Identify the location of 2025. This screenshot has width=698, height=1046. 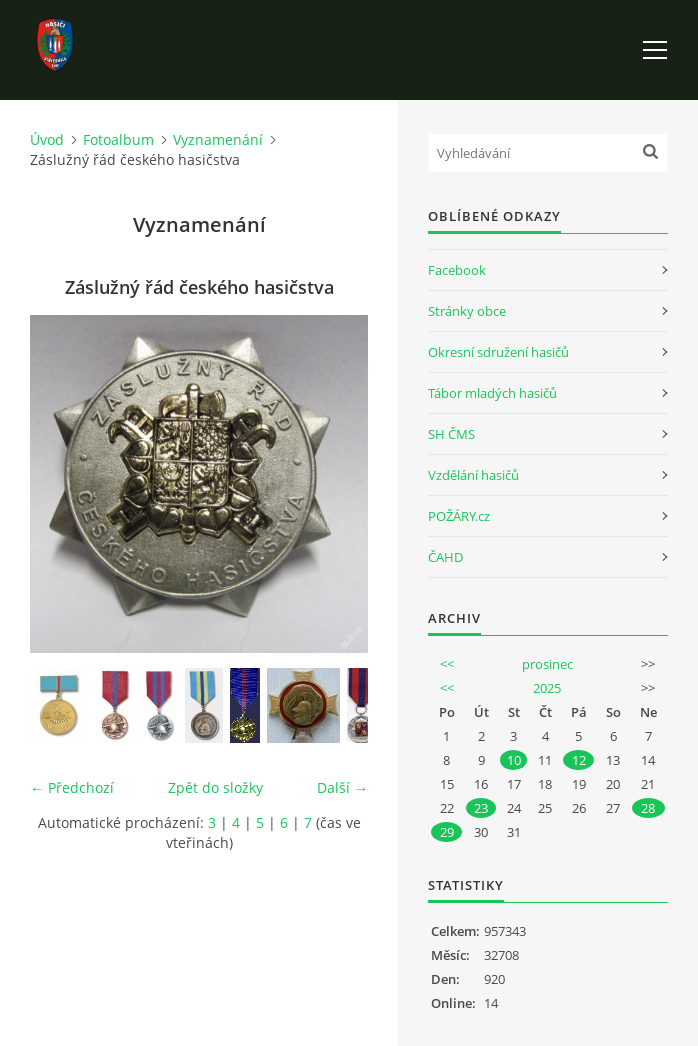
(547, 688).